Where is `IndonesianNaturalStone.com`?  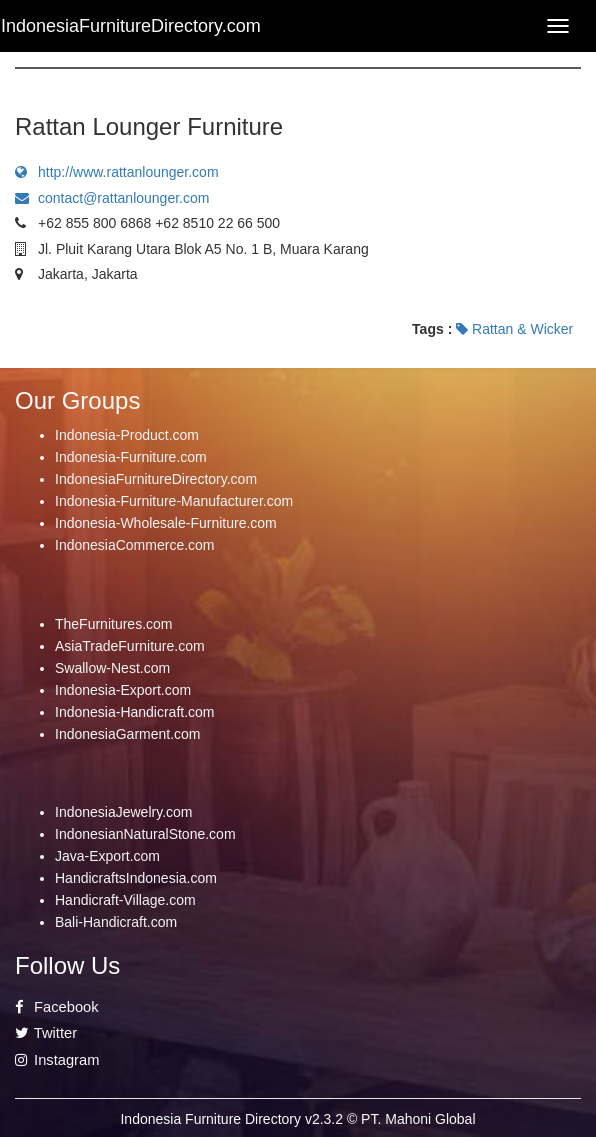 IndonesianNaturalStone.com is located at coordinates (145, 834).